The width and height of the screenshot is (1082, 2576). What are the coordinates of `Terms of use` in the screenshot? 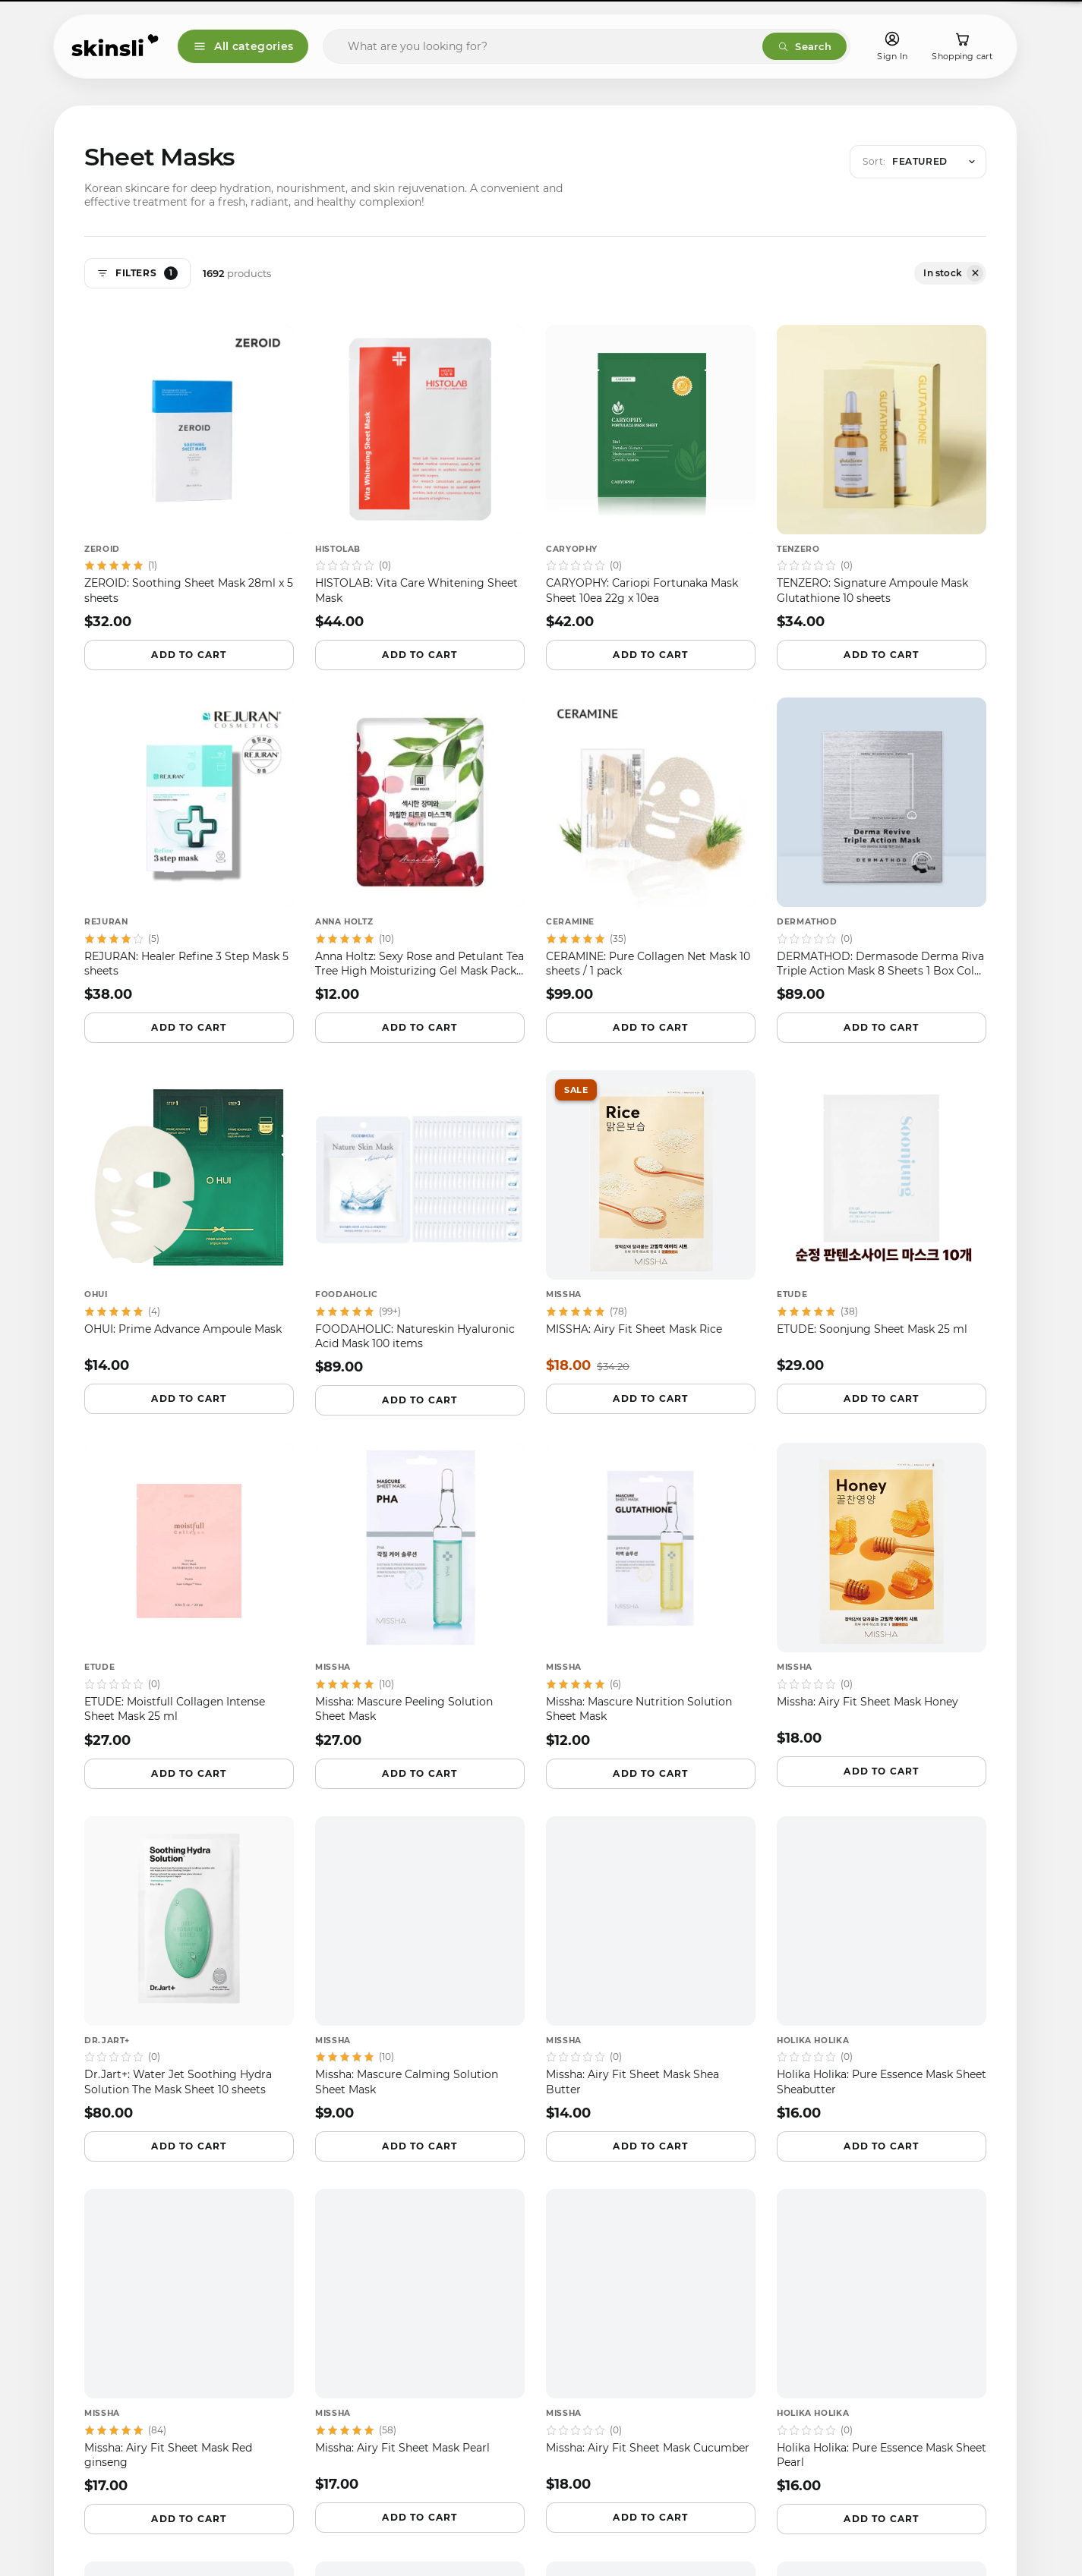 It's located at (338, 2292).